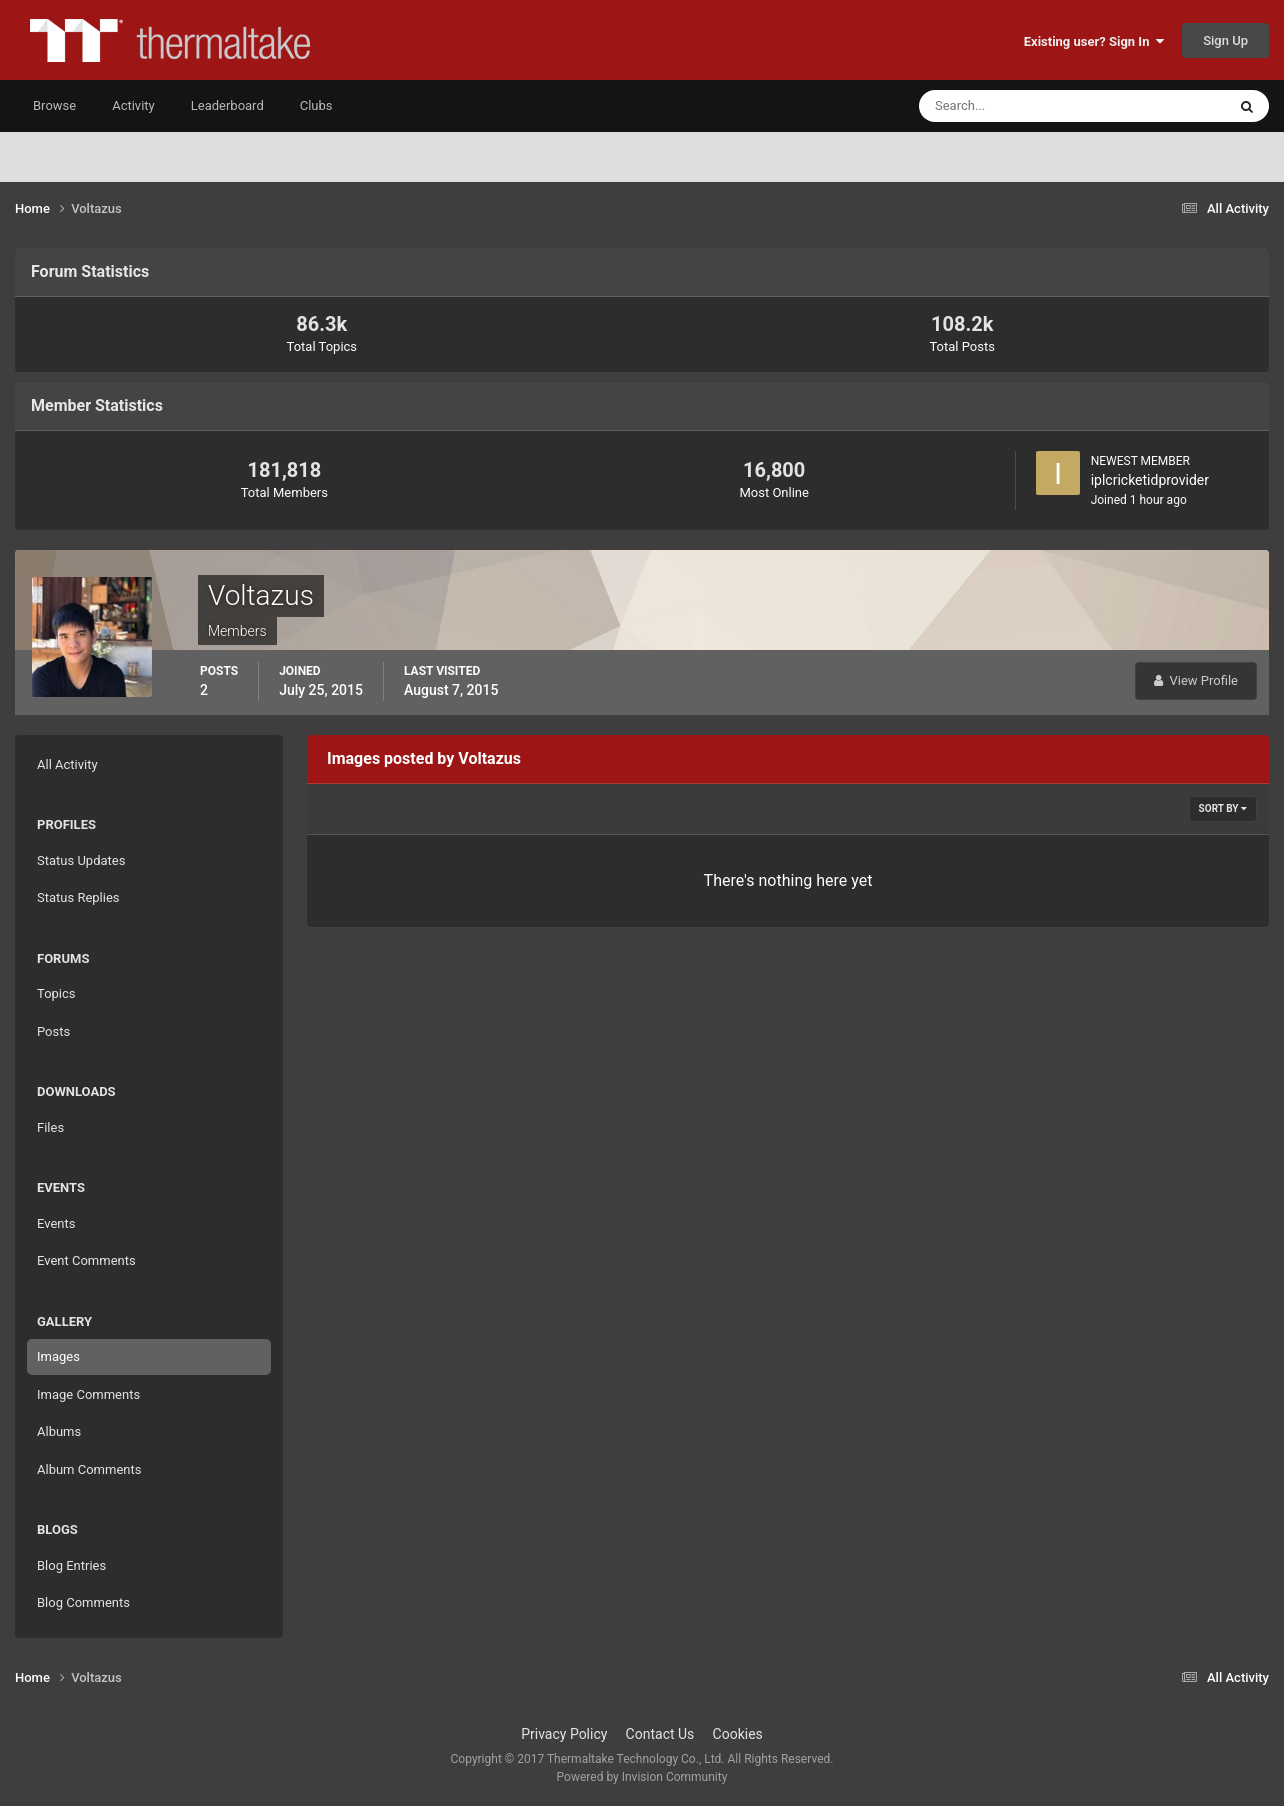  I want to click on Powered by Invision Community, so click(642, 1777).